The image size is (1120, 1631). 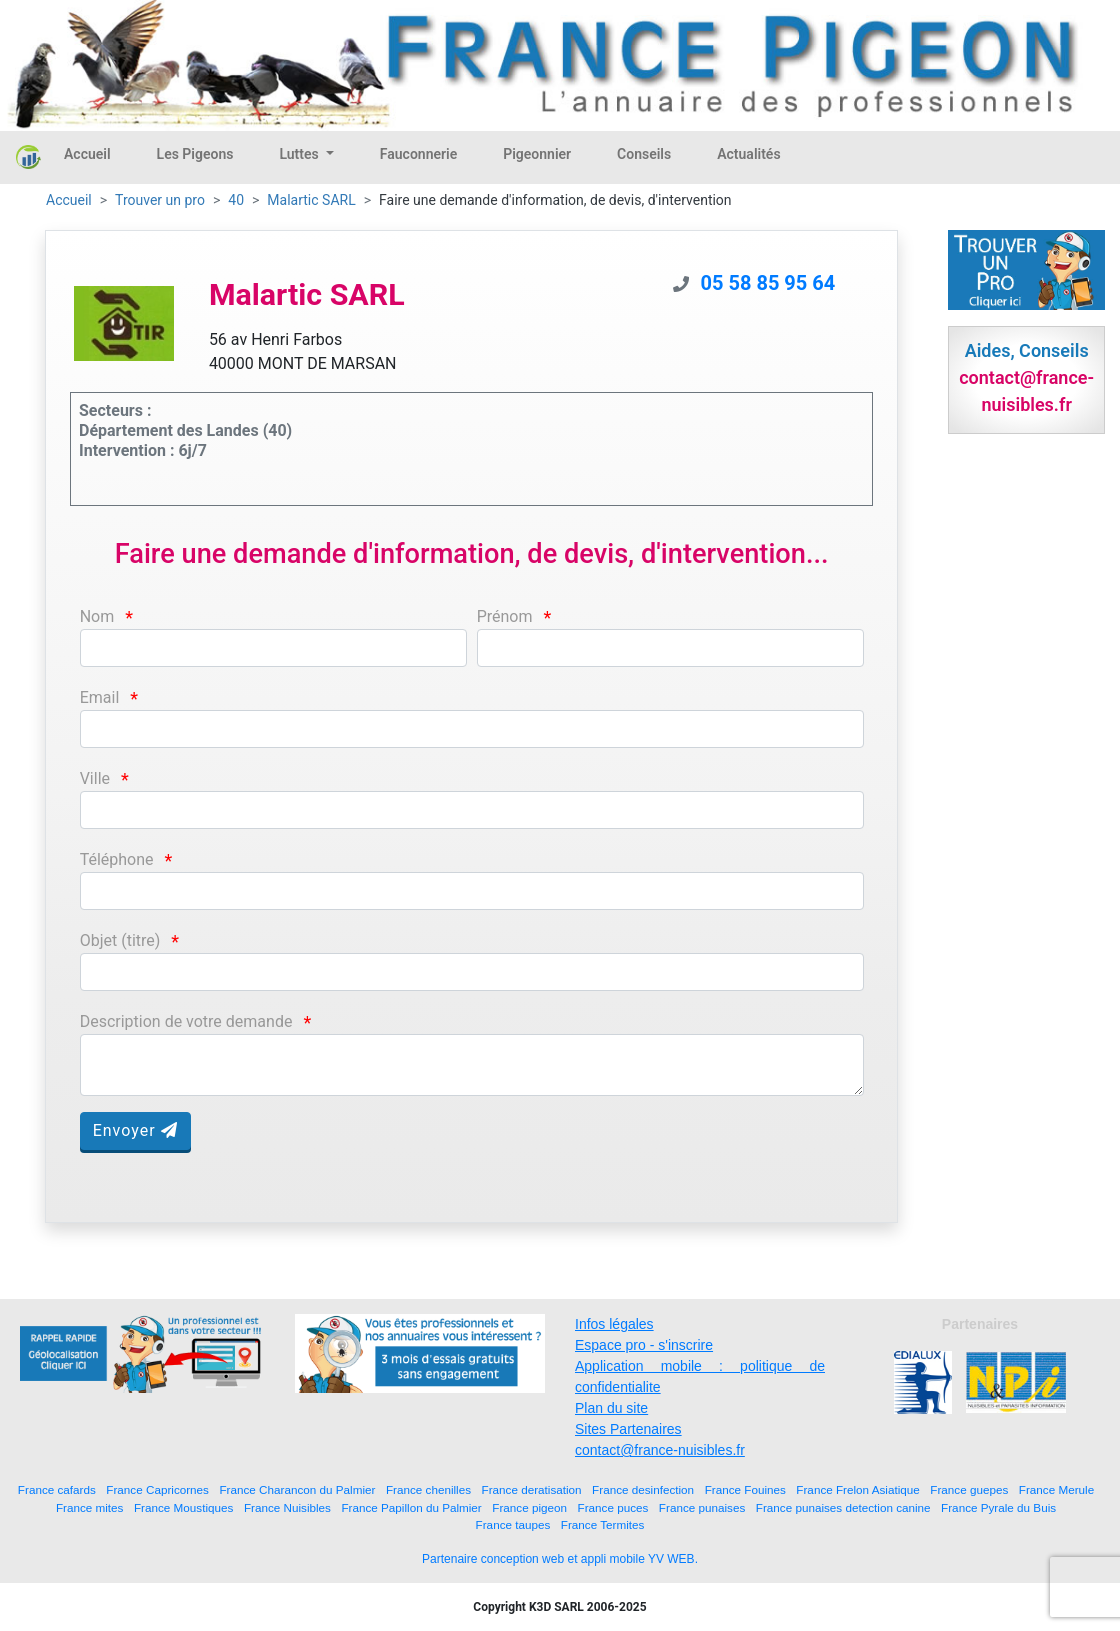 I want to click on Malartic SARL, so click(x=311, y=200).